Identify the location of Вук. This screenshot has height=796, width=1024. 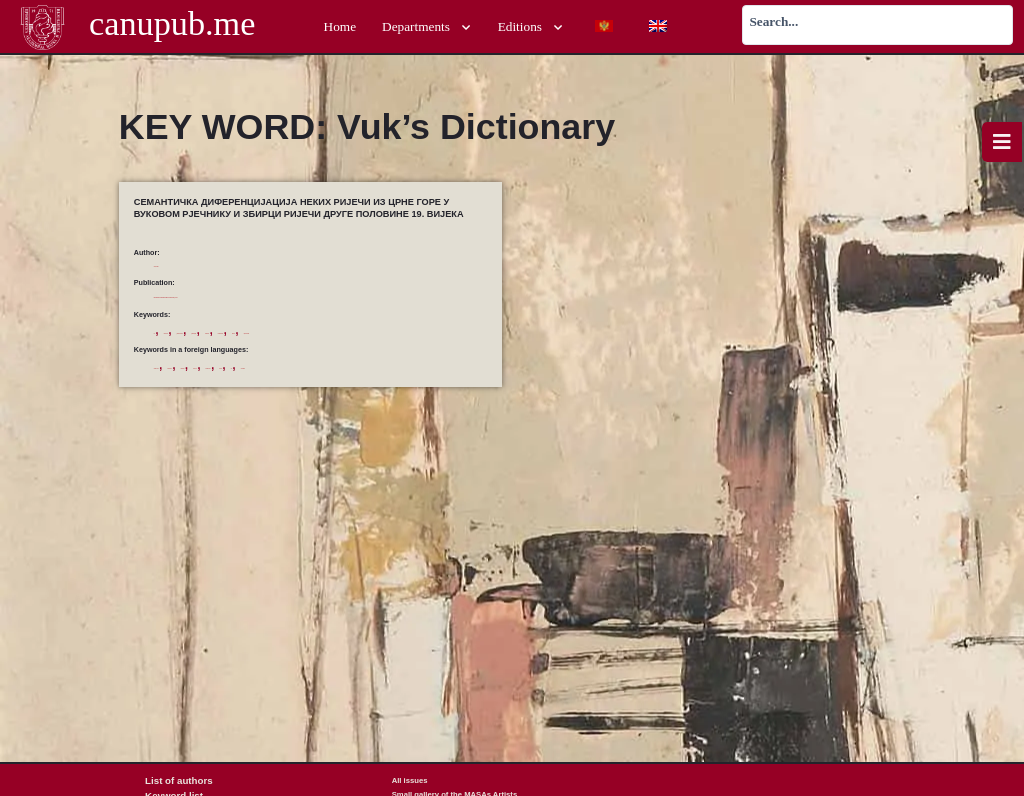
(160, 332).